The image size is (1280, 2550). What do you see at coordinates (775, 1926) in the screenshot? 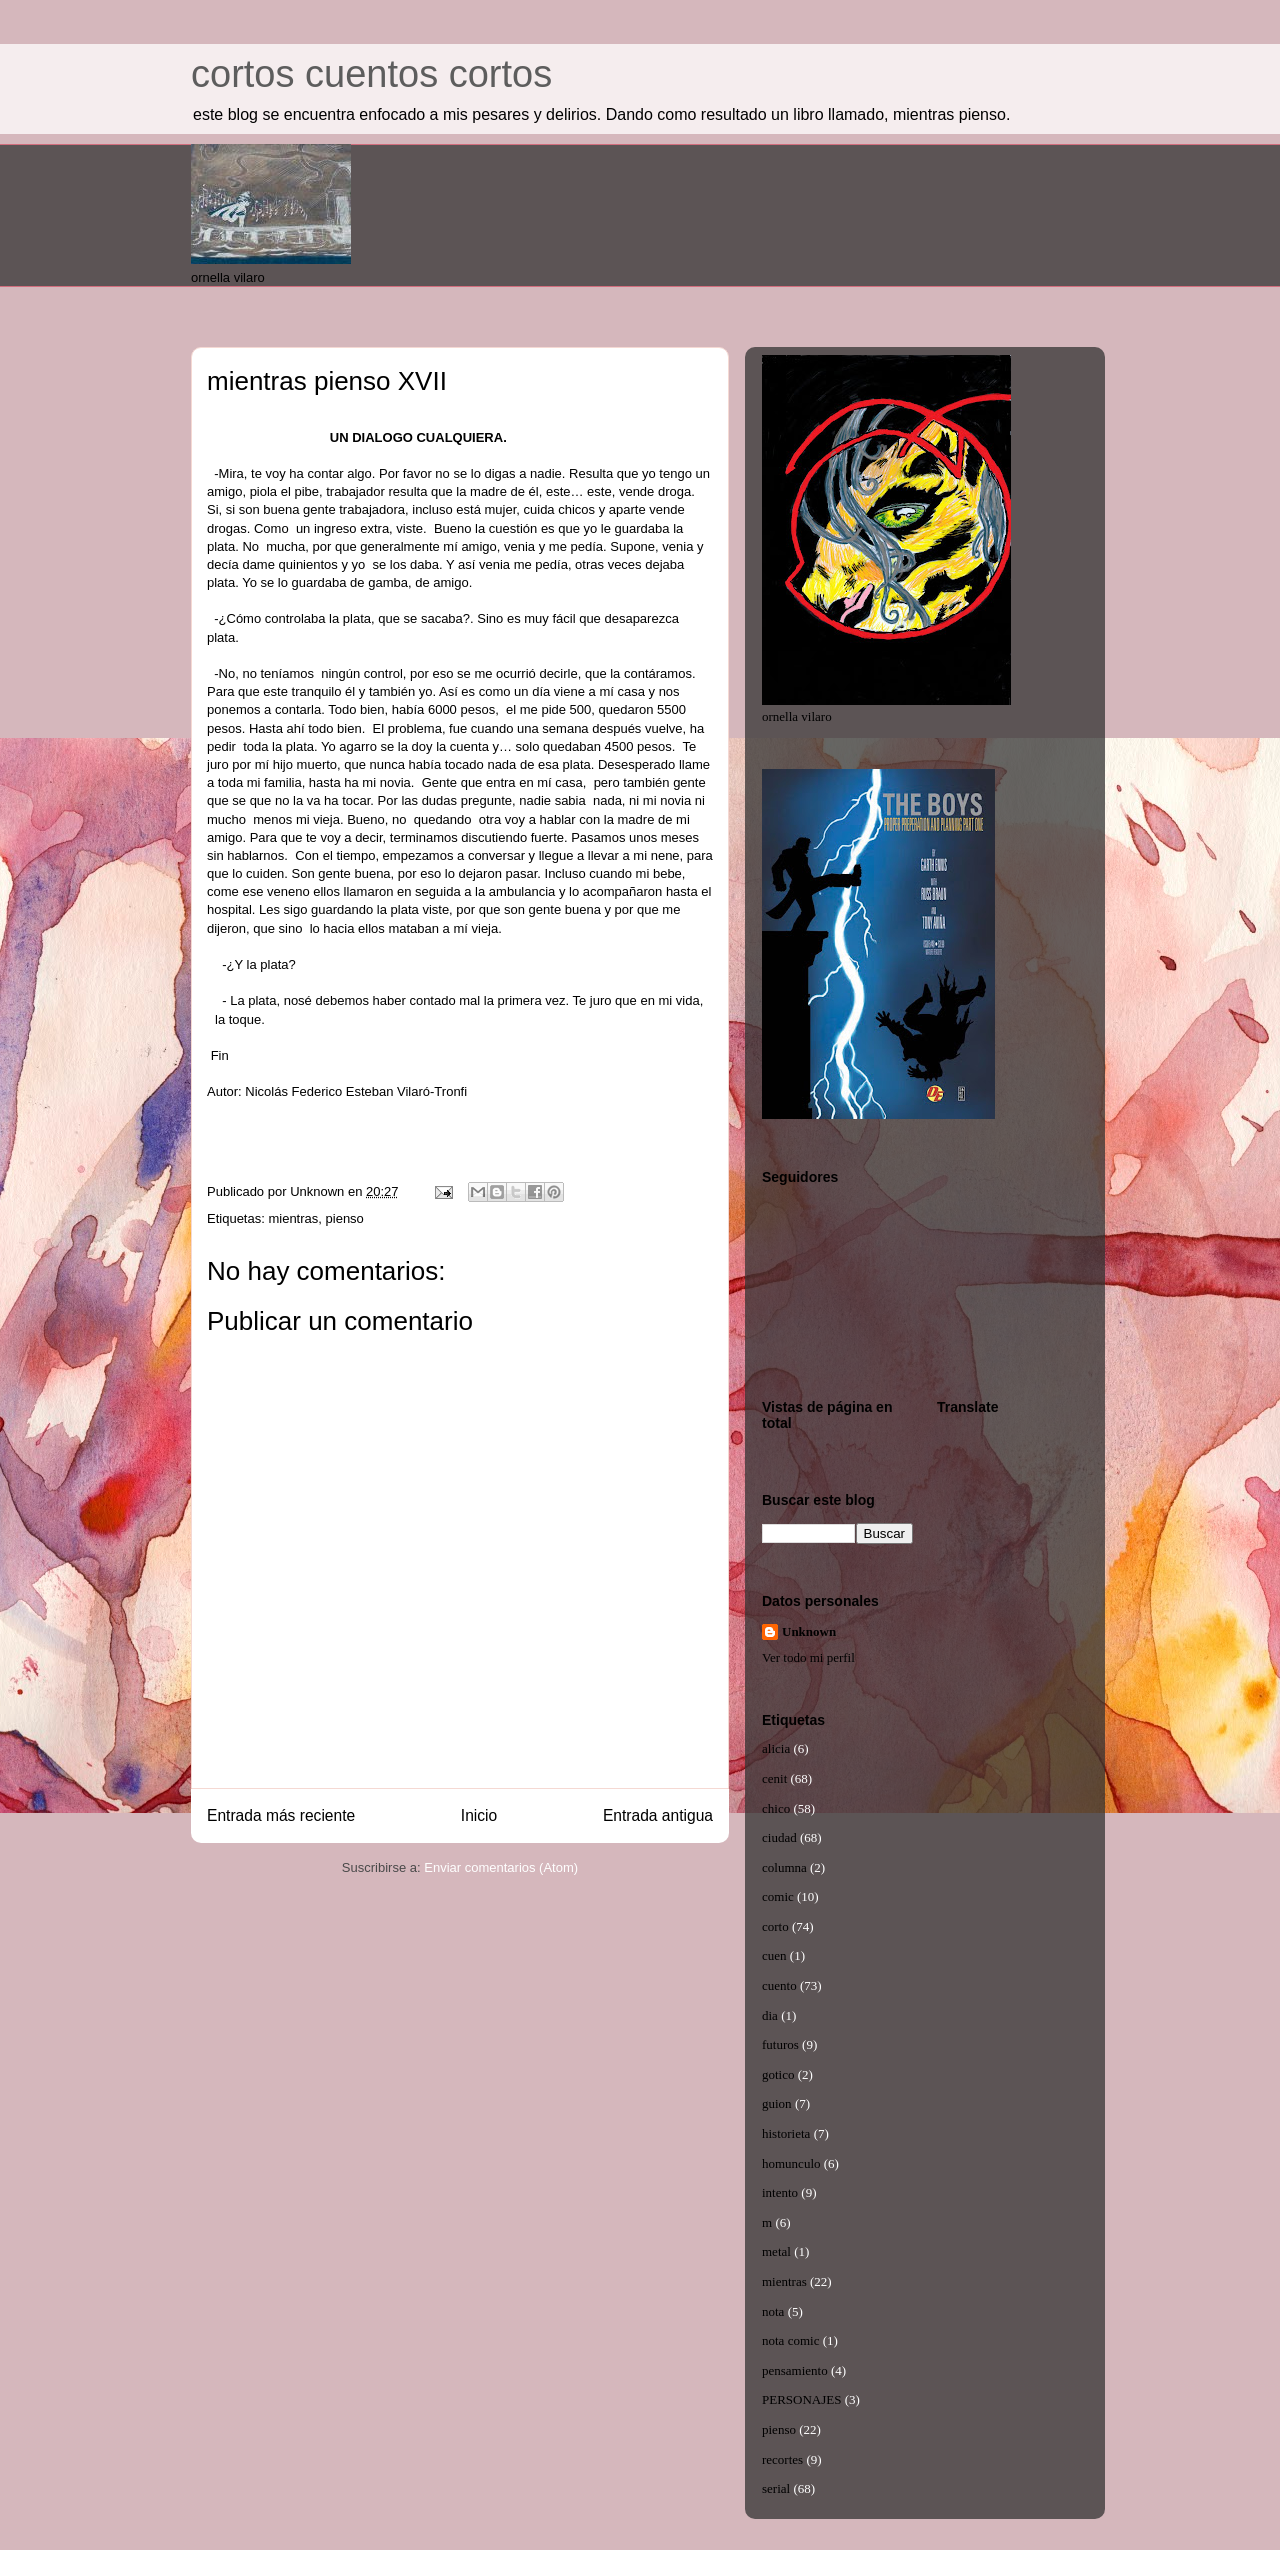
I see `corto` at bounding box center [775, 1926].